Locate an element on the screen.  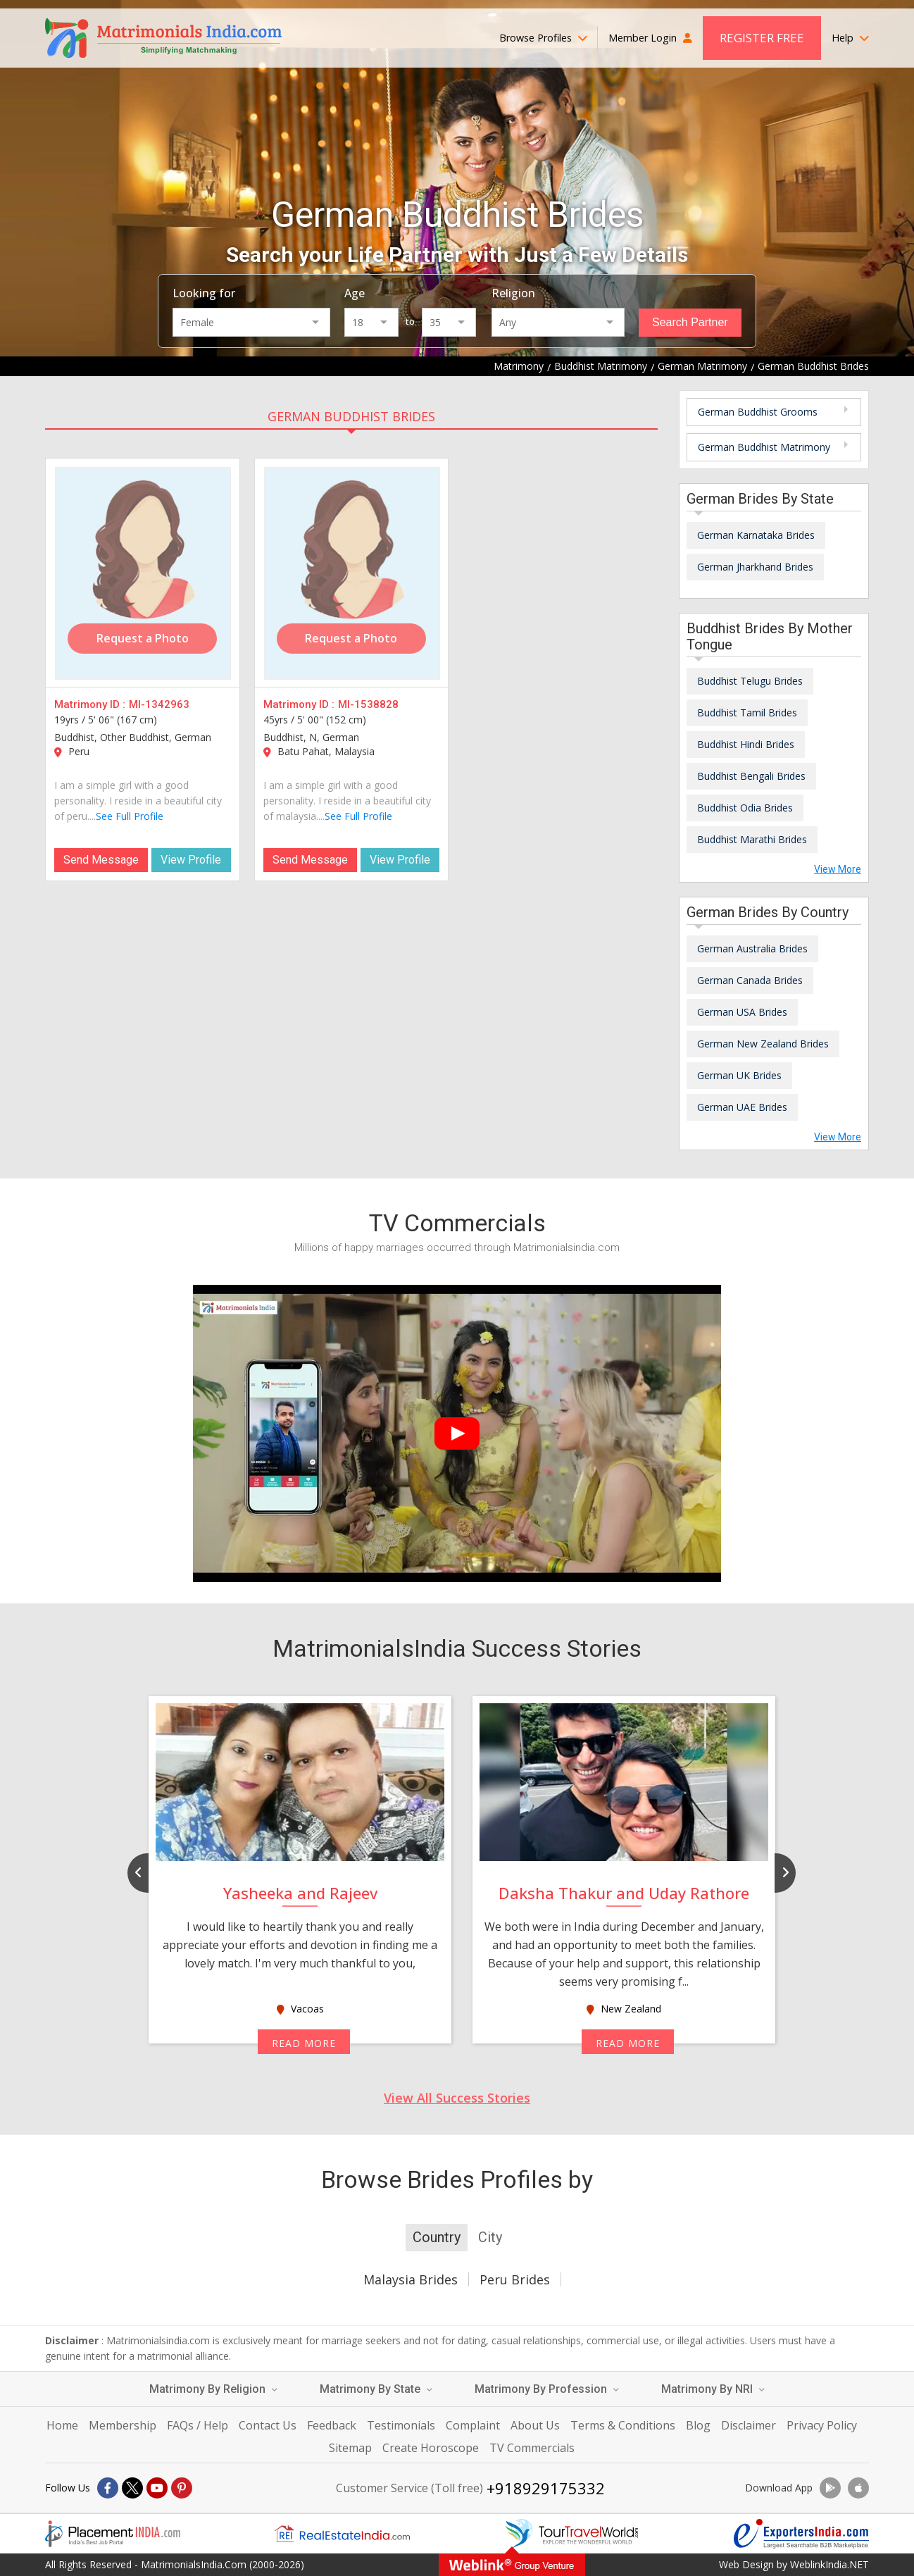
Membership is located at coordinates (122, 2425).